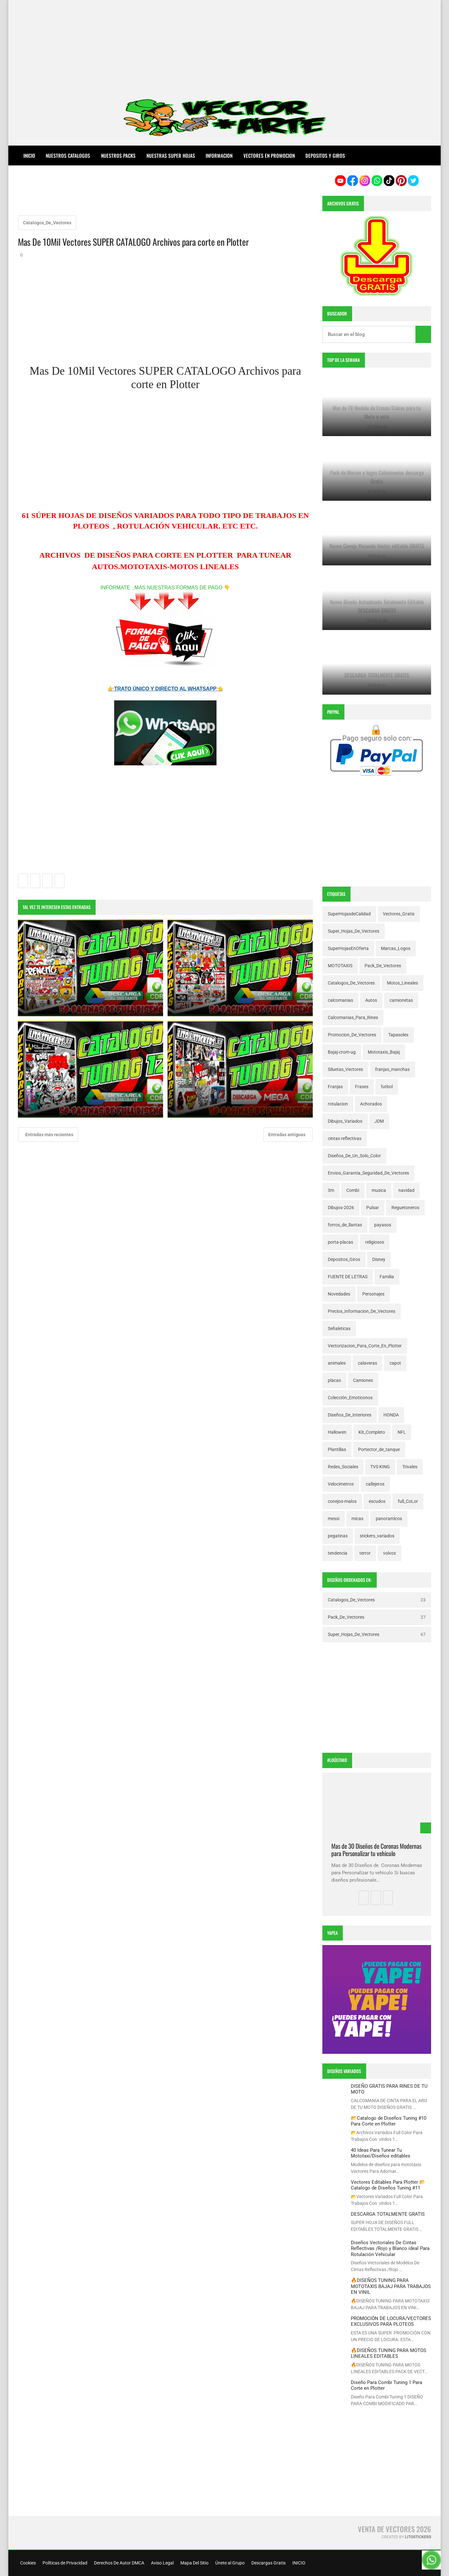 This screenshot has height=2576, width=449. Describe the element at coordinates (388, 2214) in the screenshot. I see `DESCARGA TOTALMENTE GRATIS` at that location.